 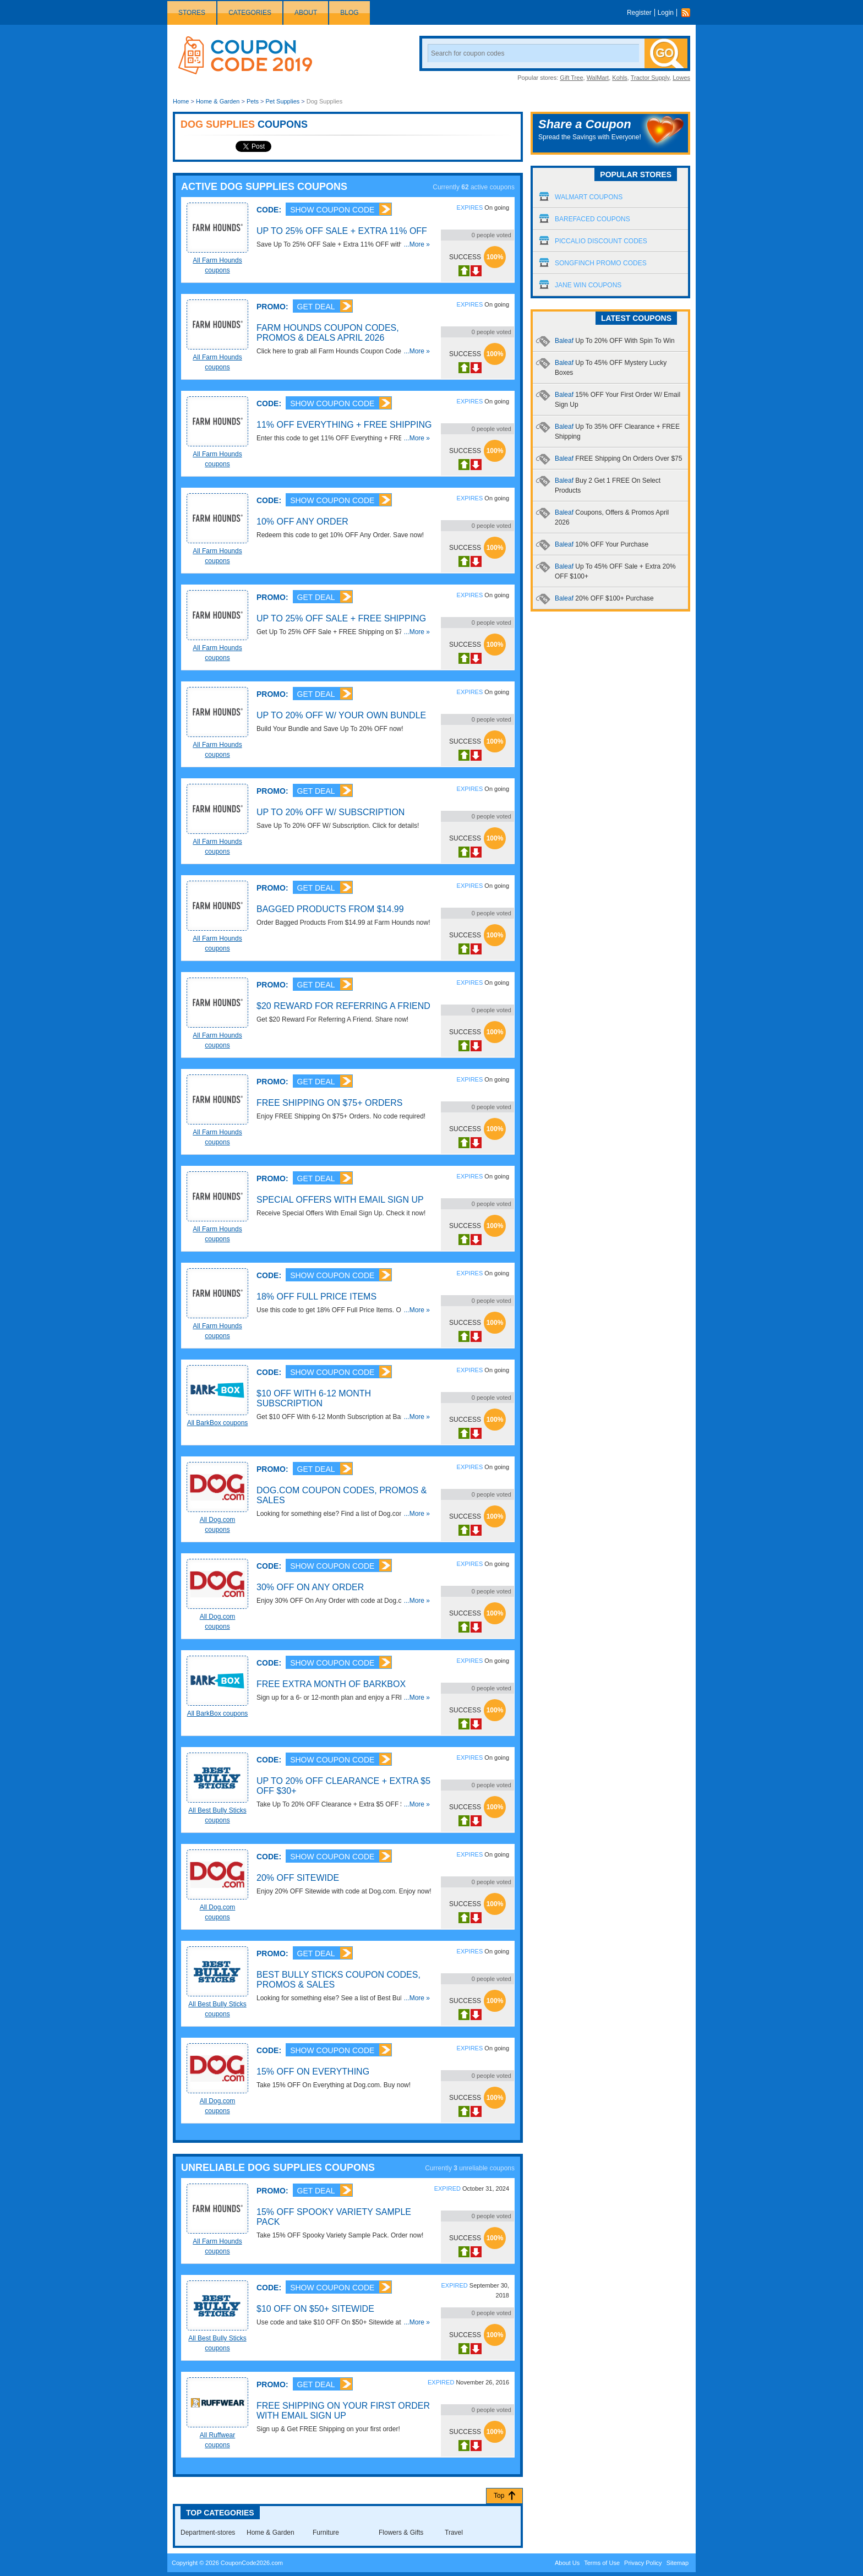 I want to click on Rss, so click(x=688, y=12).